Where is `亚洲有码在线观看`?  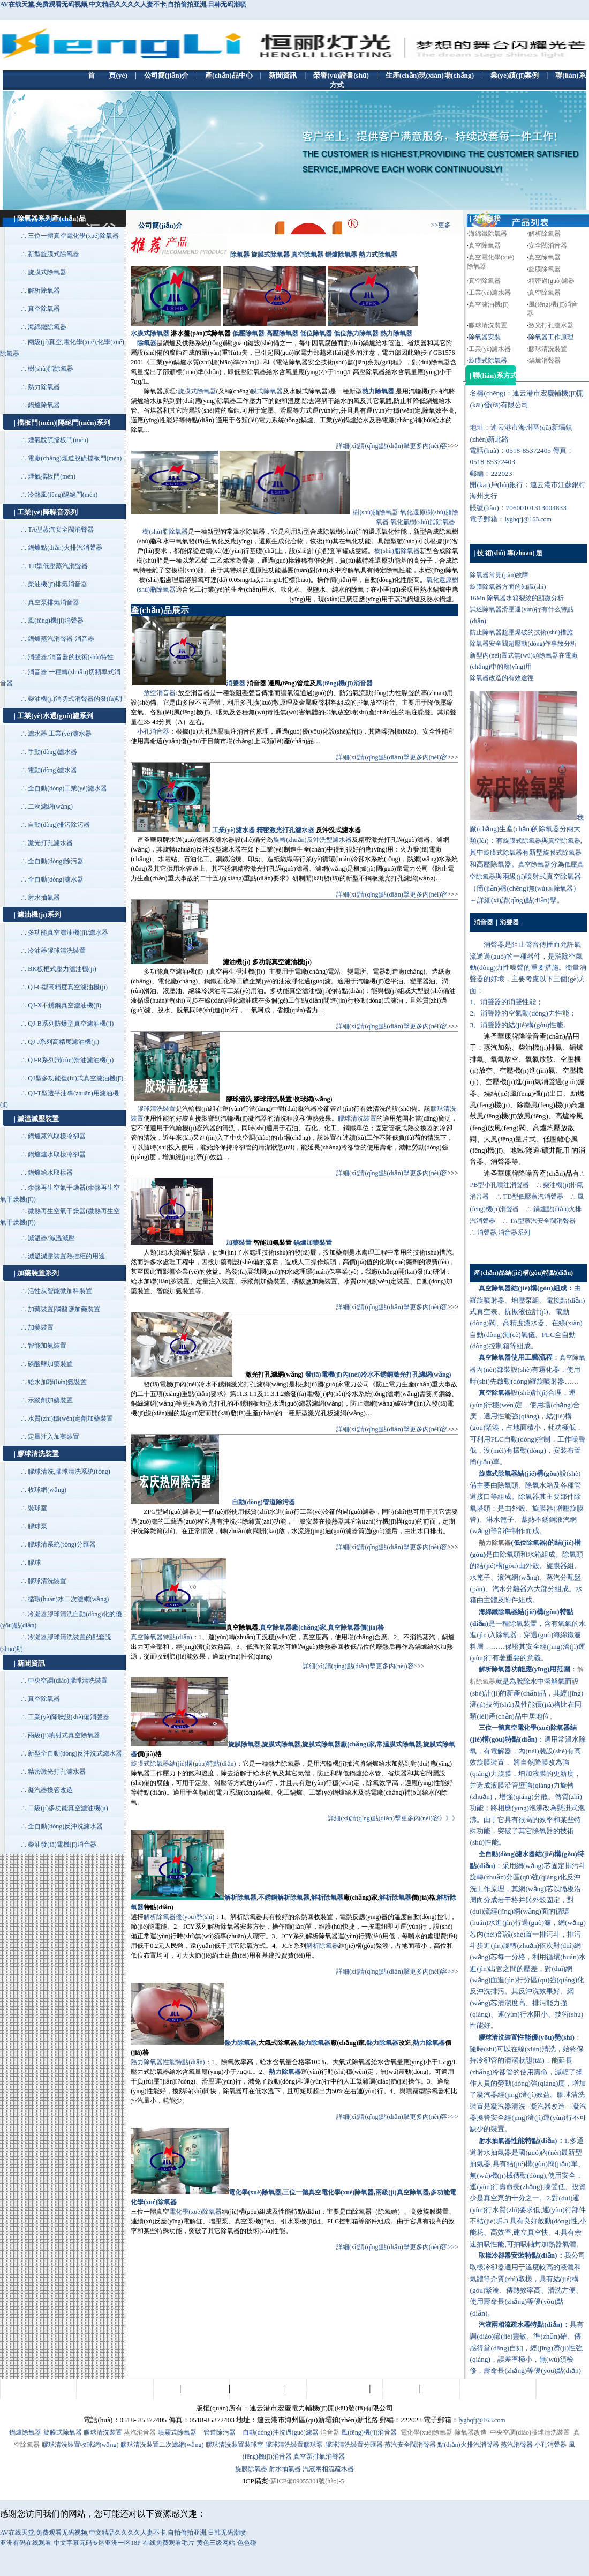 亚洲有码在线观看 is located at coordinates (25, 2543).